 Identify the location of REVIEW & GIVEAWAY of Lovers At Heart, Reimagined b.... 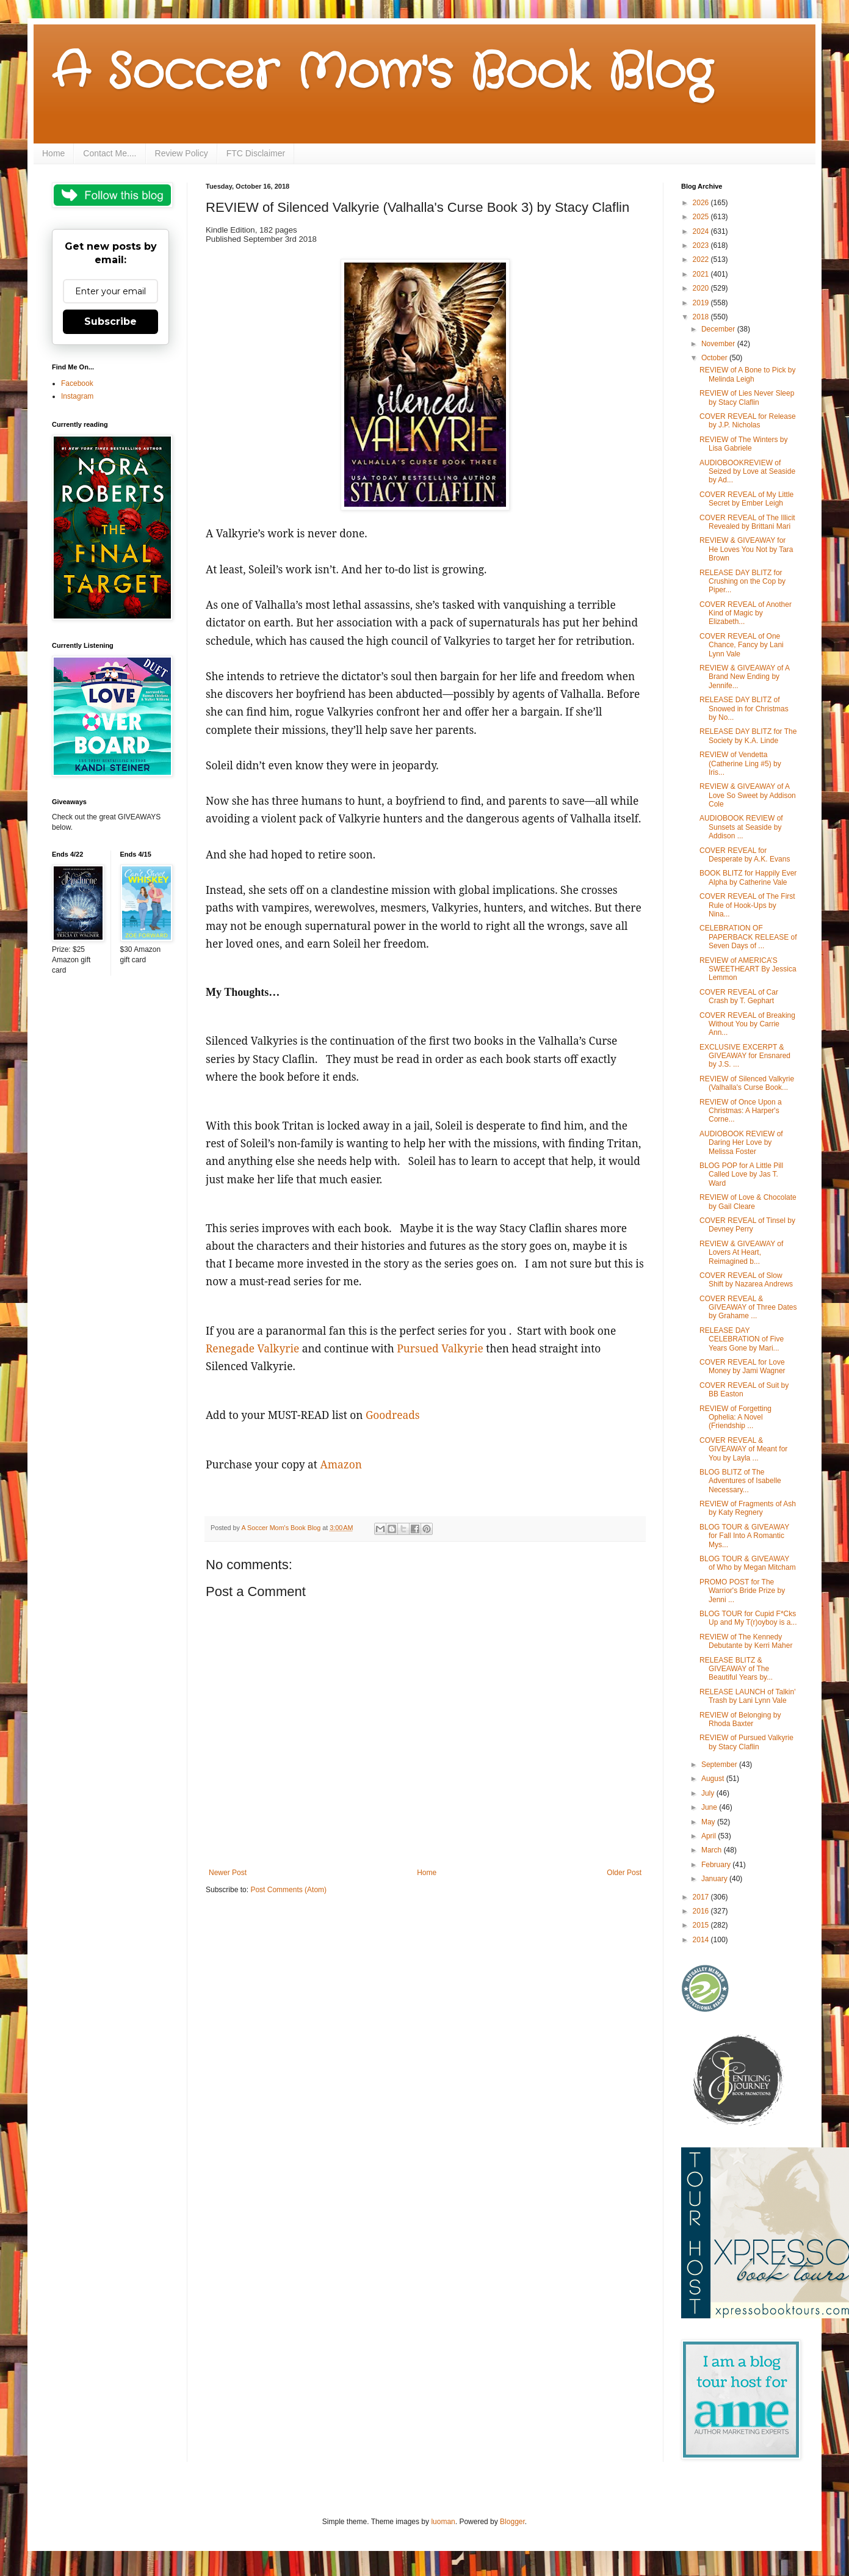
(741, 1252).